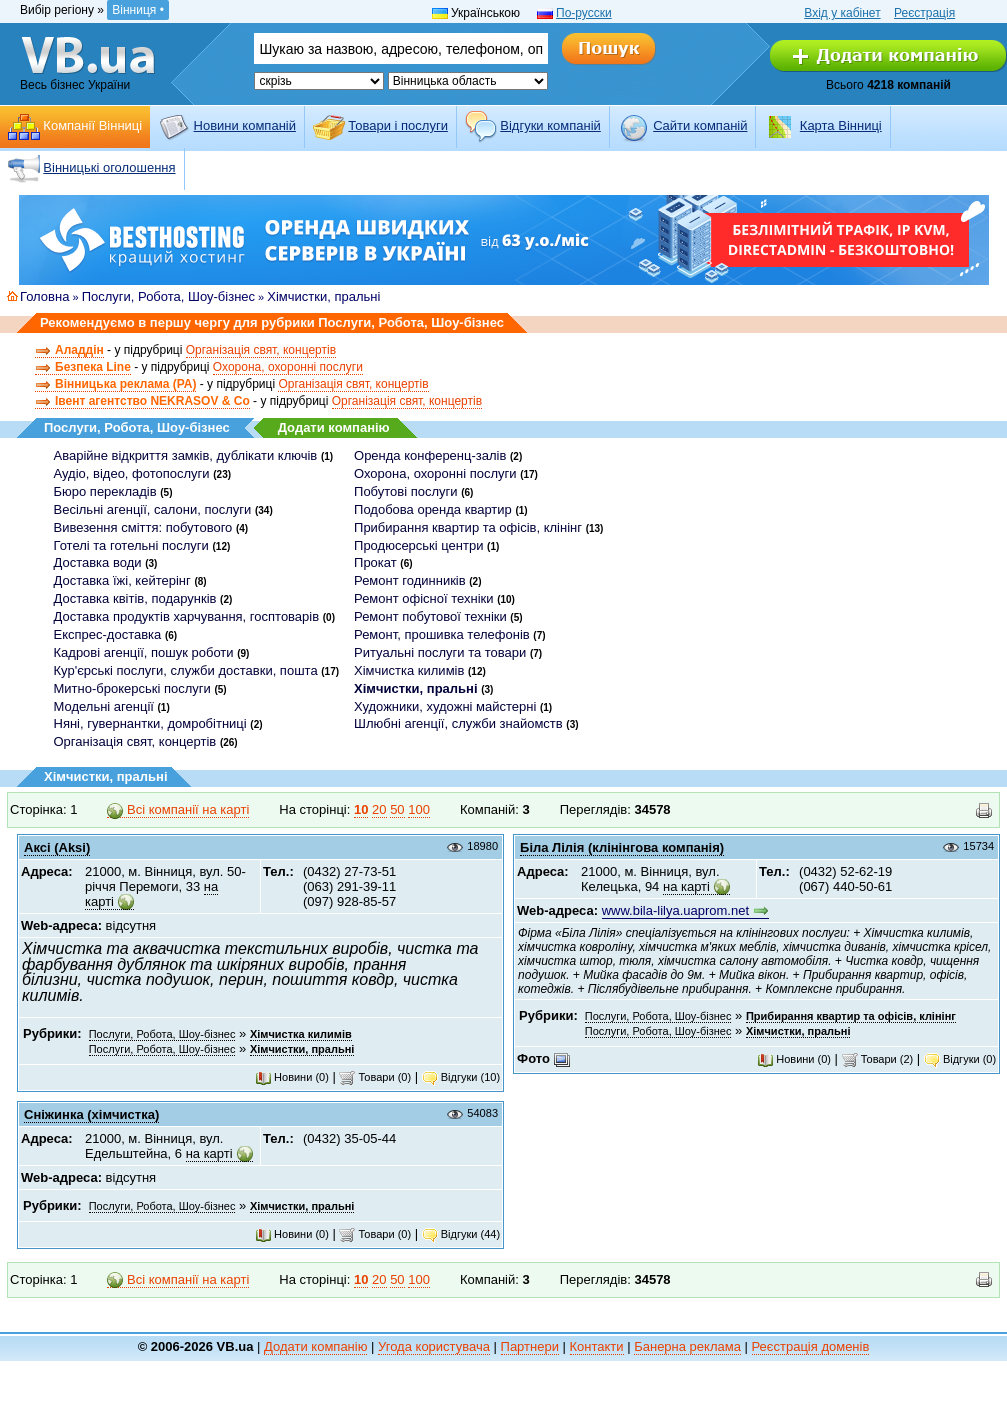  Describe the element at coordinates (461, 1234) in the screenshot. I see `Відгуки (44)` at that location.